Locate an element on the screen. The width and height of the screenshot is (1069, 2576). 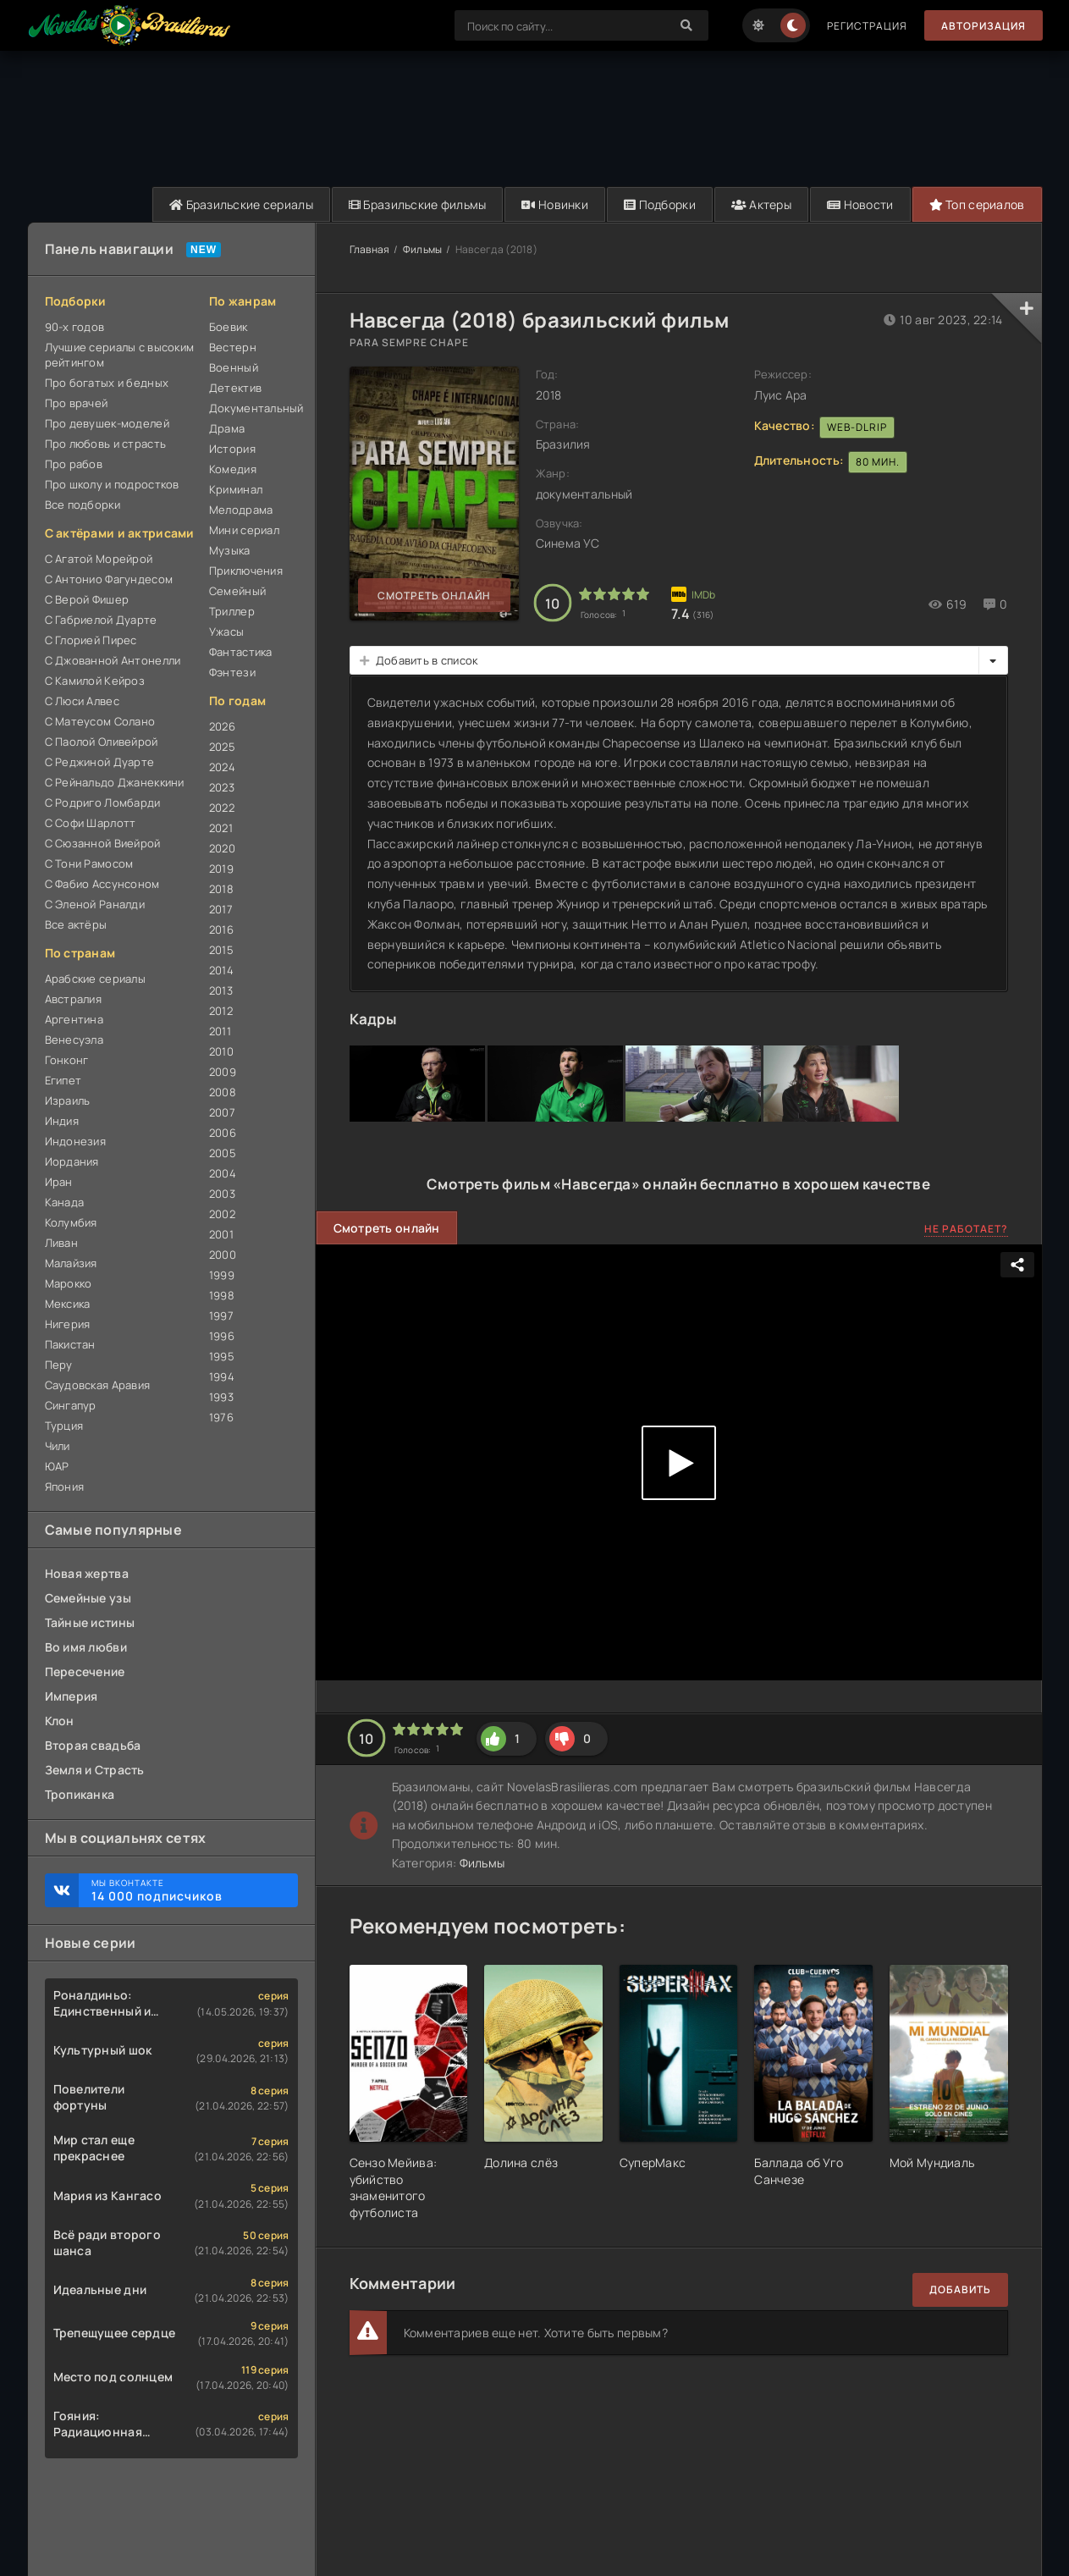
Приключения is located at coordinates (246, 570).